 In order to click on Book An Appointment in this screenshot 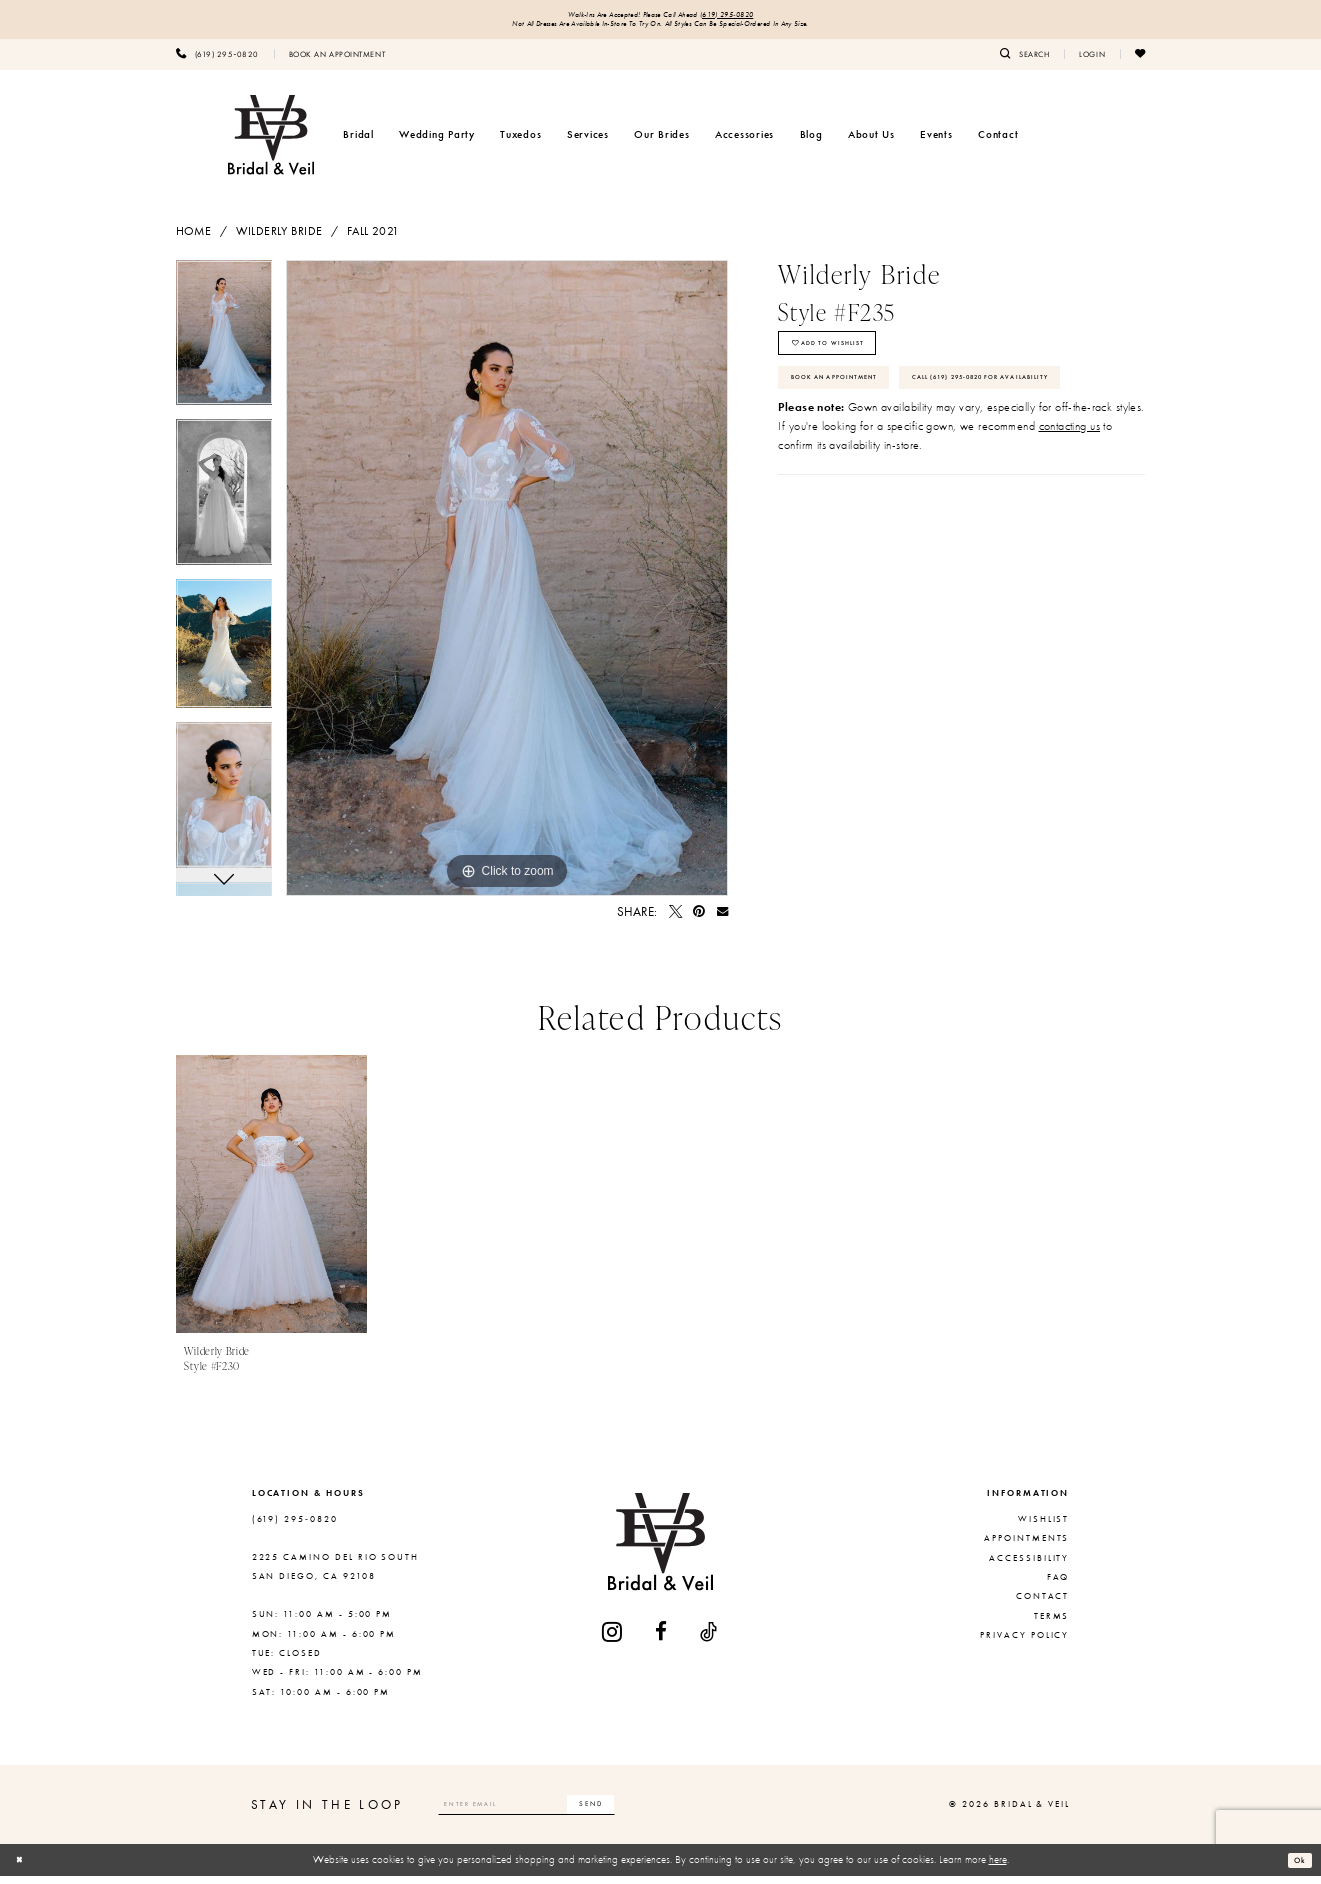, I will do `click(859, 407)`.